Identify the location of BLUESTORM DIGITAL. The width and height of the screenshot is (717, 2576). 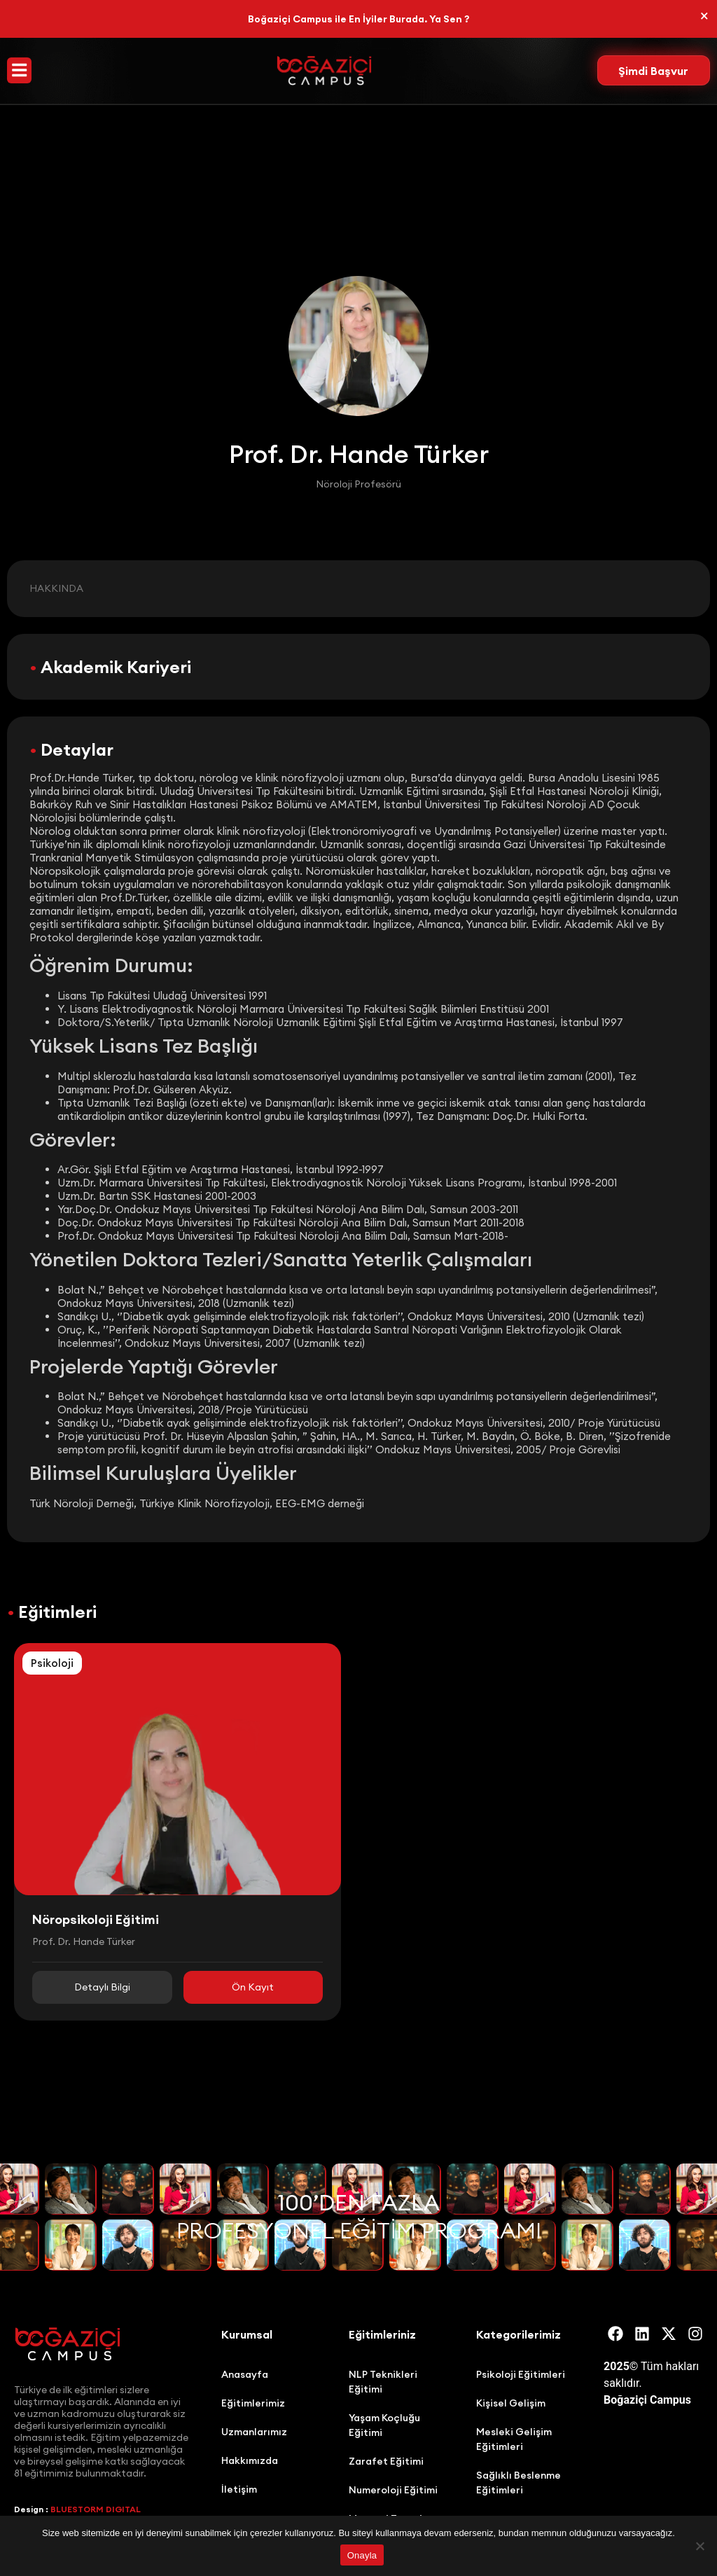
(95, 2509).